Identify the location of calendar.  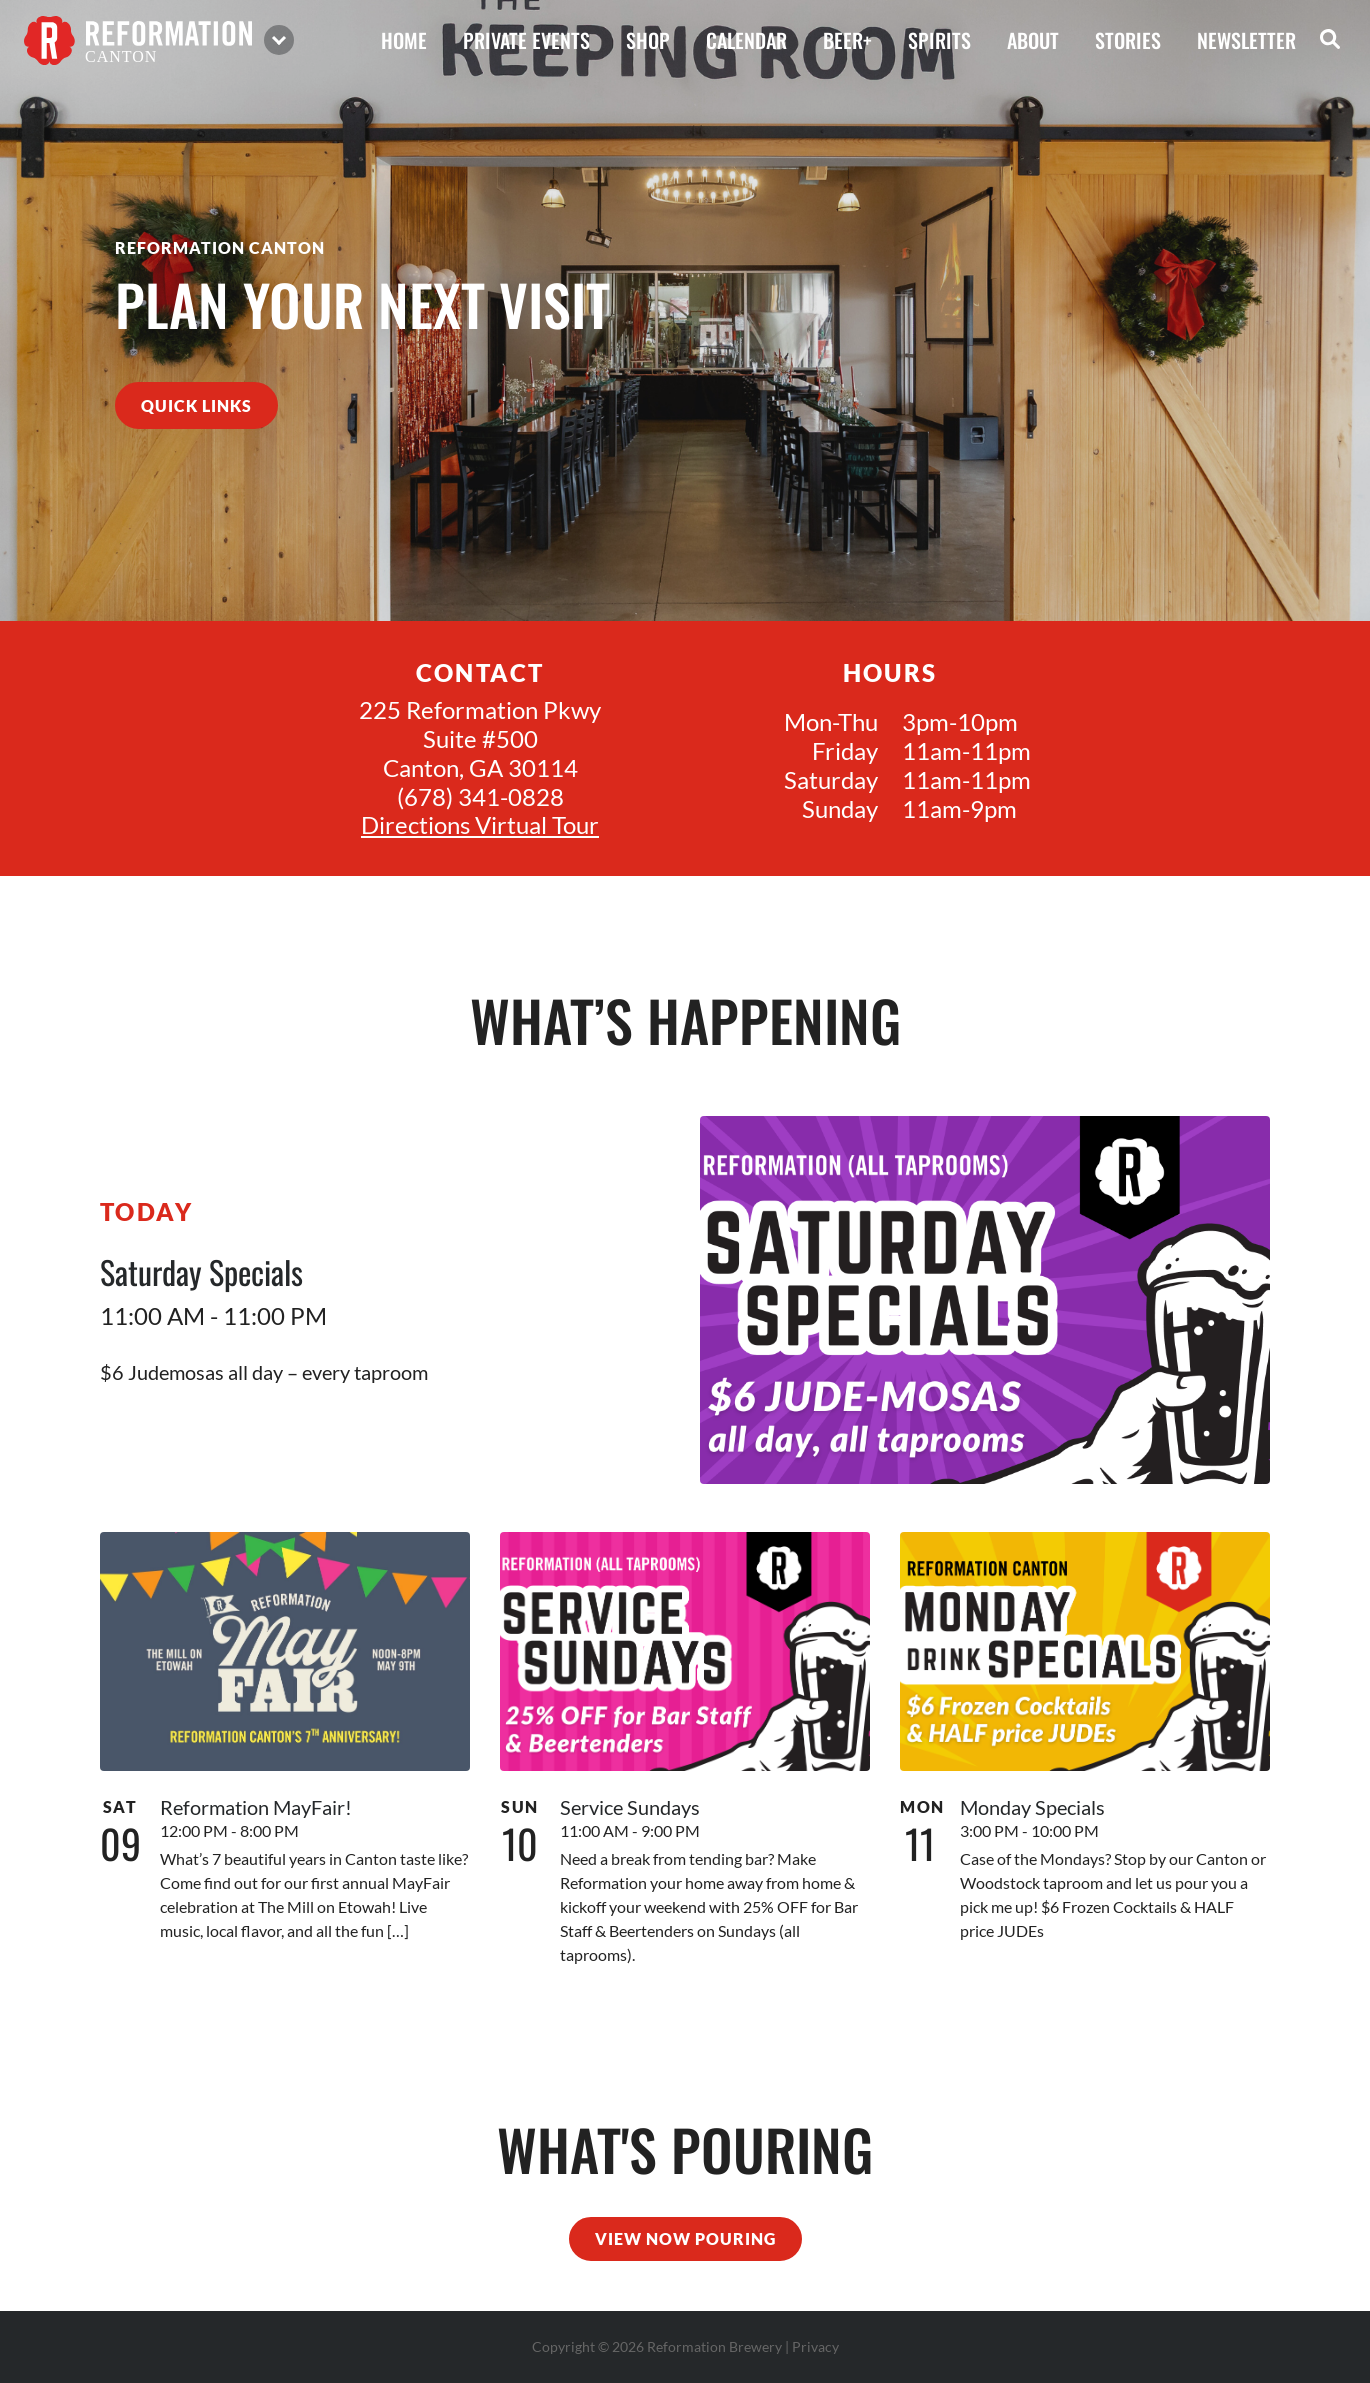
(746, 40).